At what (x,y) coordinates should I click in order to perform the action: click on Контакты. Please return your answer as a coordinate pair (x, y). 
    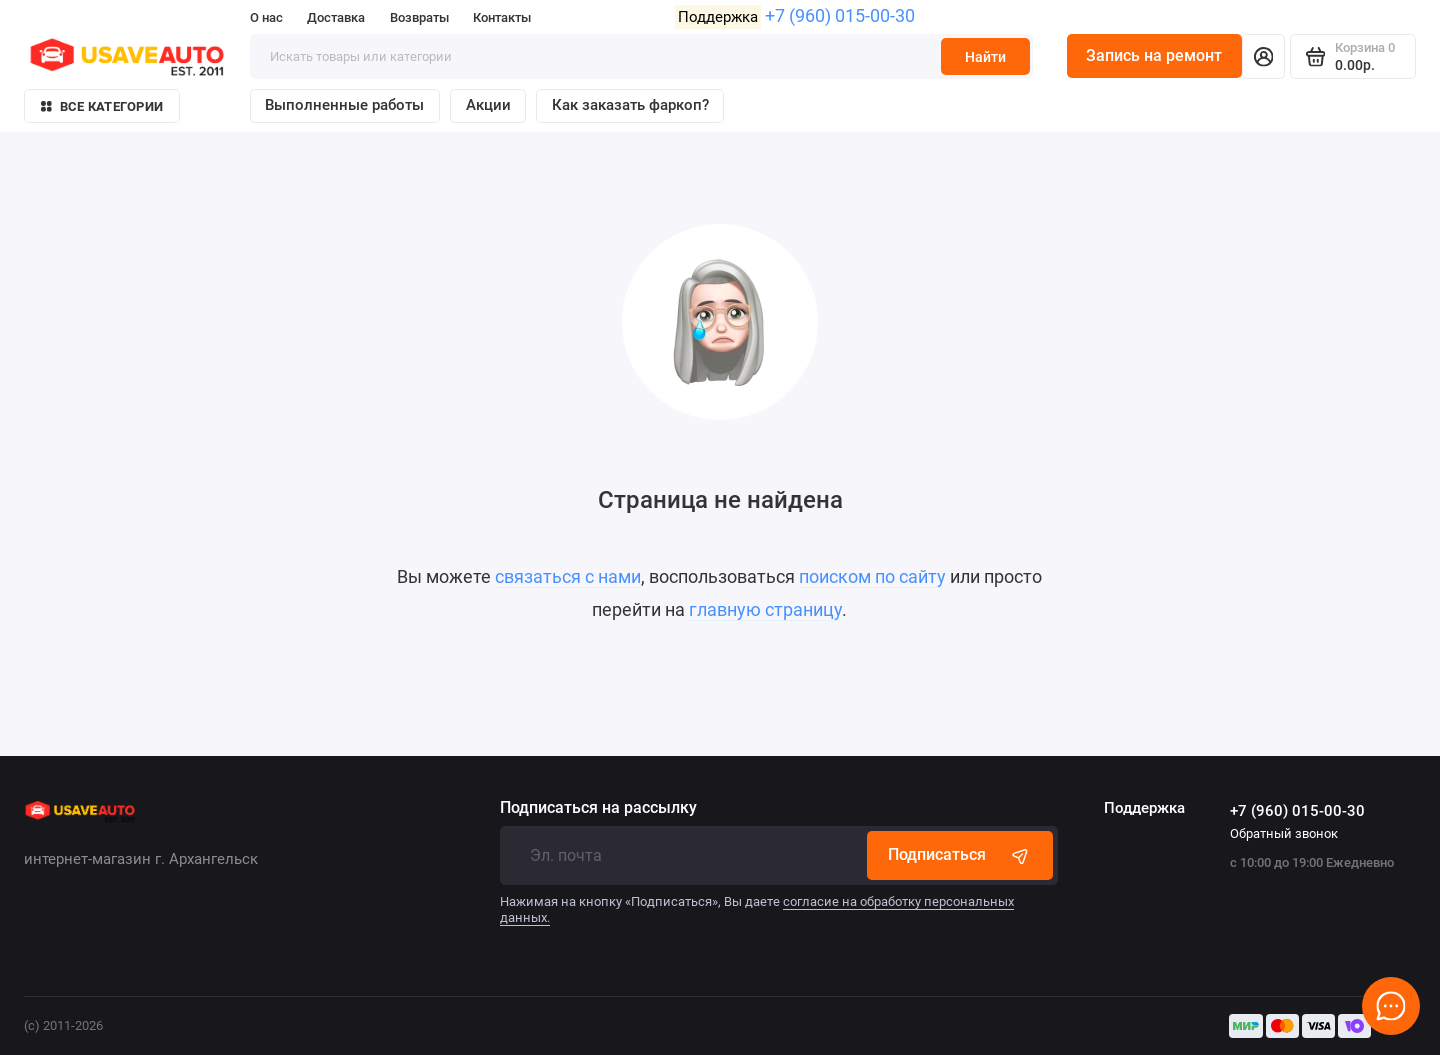
    Looking at the image, I should click on (502, 17).